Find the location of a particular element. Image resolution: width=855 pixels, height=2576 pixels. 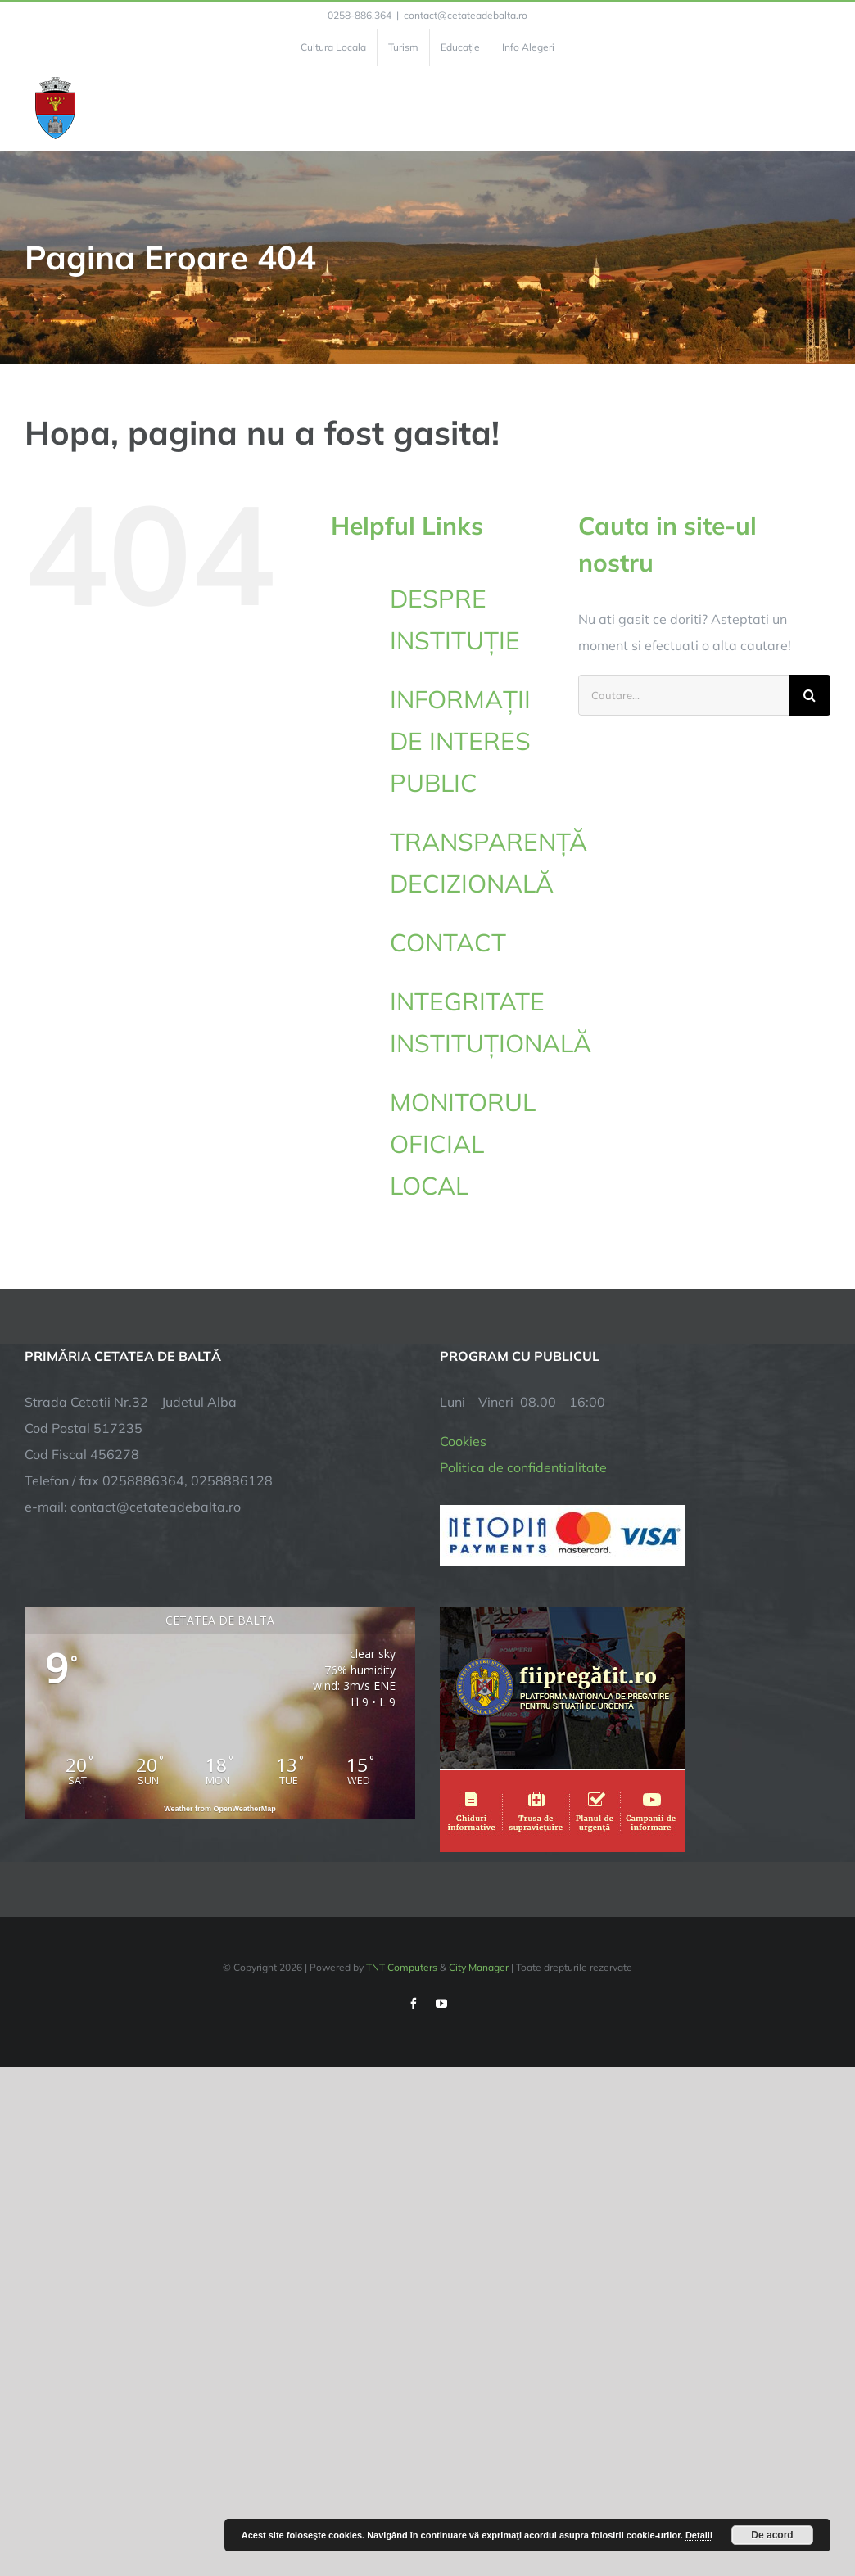

CONTACT is located at coordinates (448, 942).